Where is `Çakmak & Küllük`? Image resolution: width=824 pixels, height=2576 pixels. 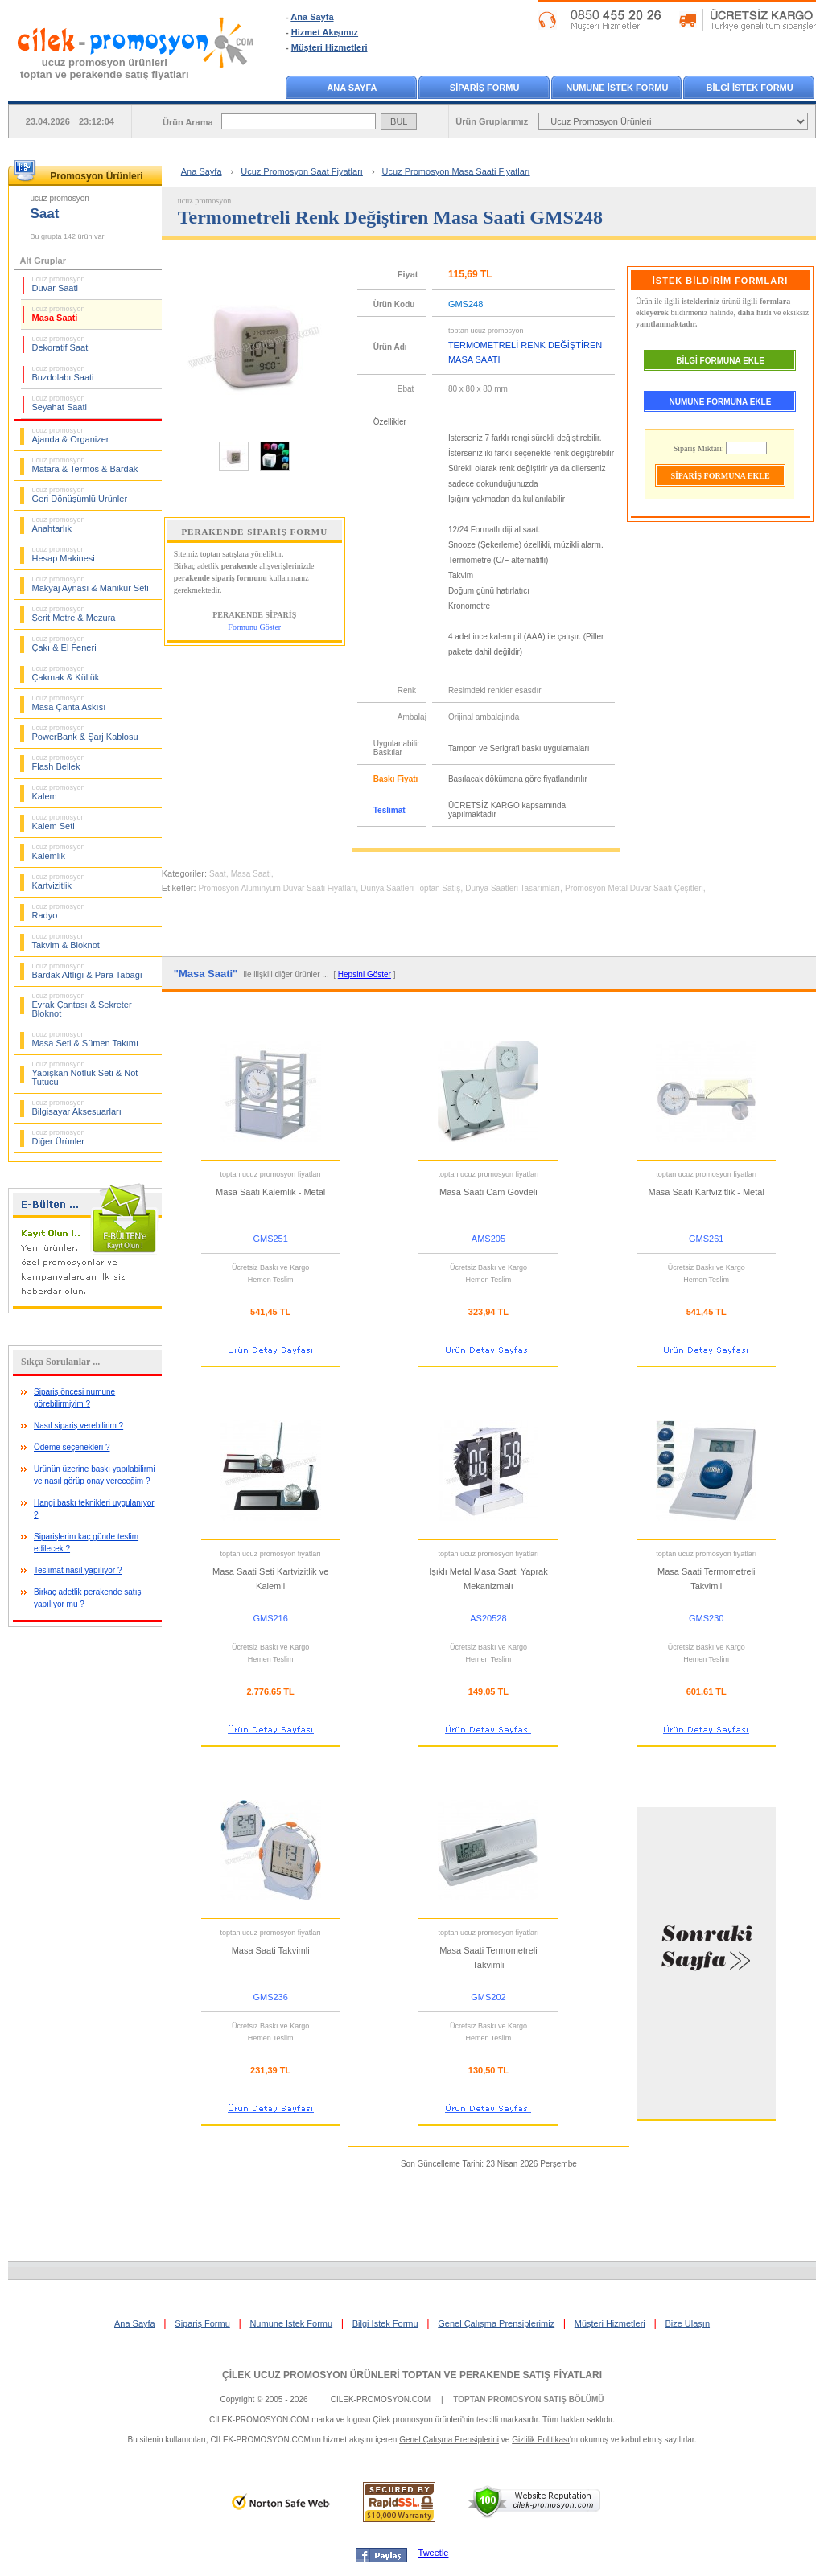 Çakmak & Küllük is located at coordinates (66, 673).